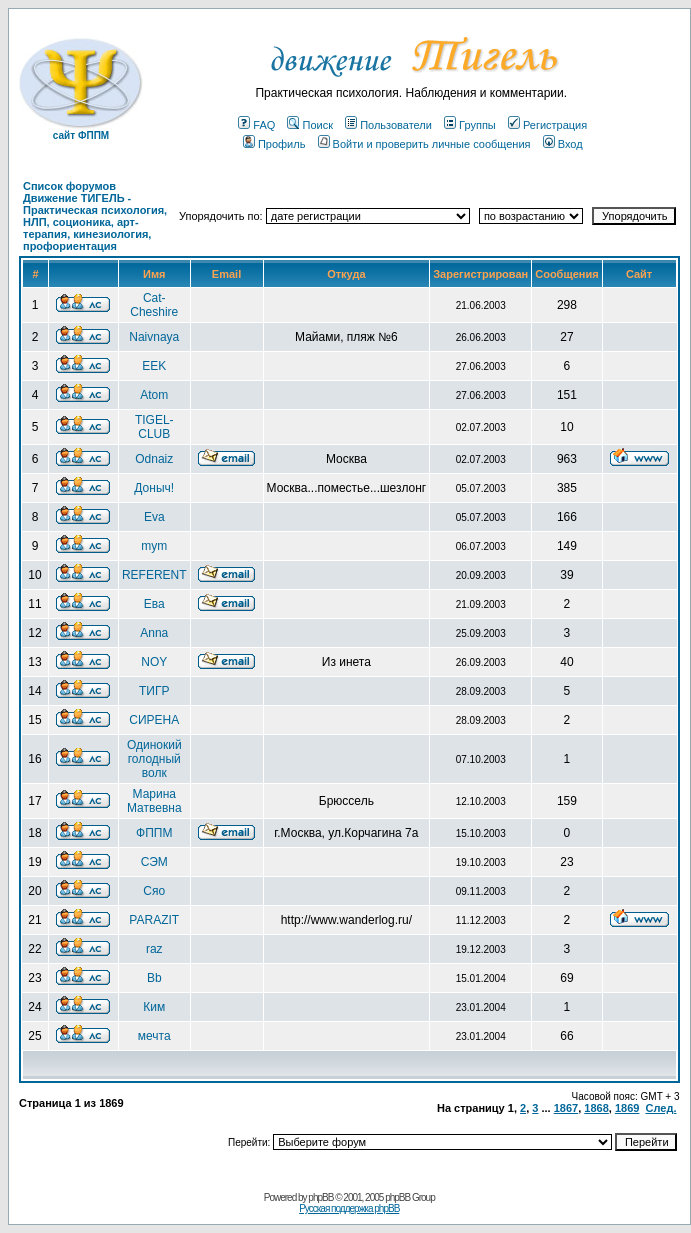 Image resolution: width=691 pixels, height=1233 pixels. Describe the element at coordinates (154, 459) in the screenshot. I see `Odnaiz` at that location.